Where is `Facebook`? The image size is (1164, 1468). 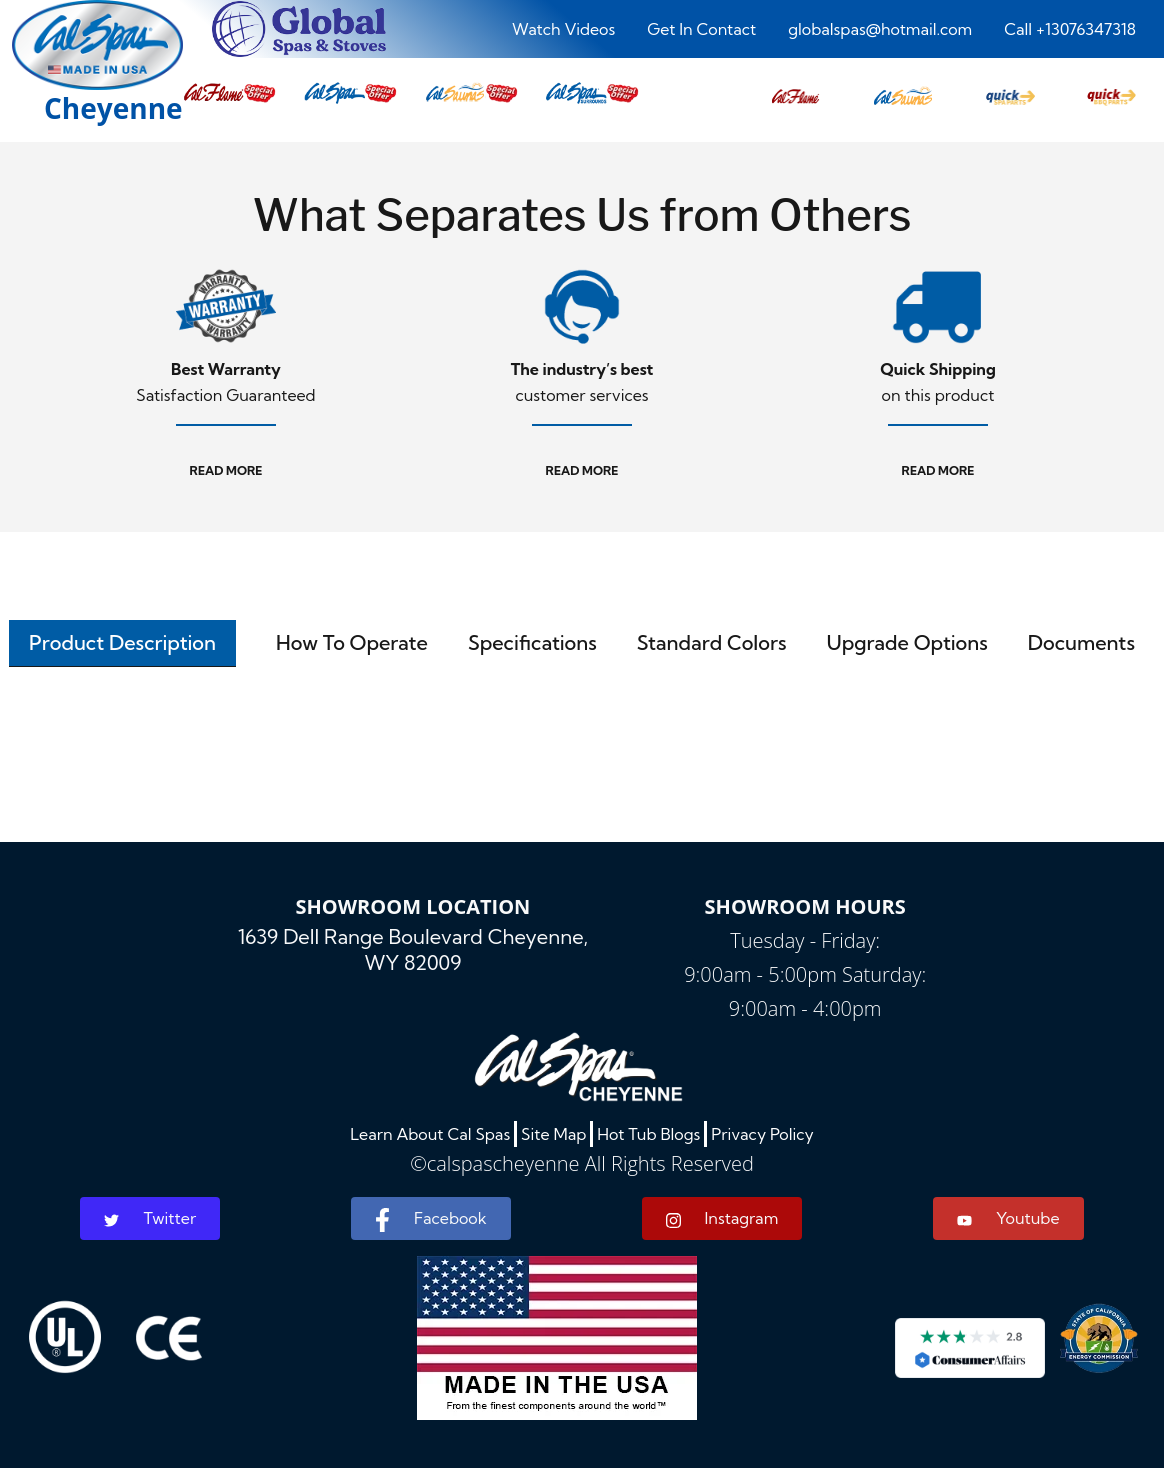 Facebook is located at coordinates (430, 1220).